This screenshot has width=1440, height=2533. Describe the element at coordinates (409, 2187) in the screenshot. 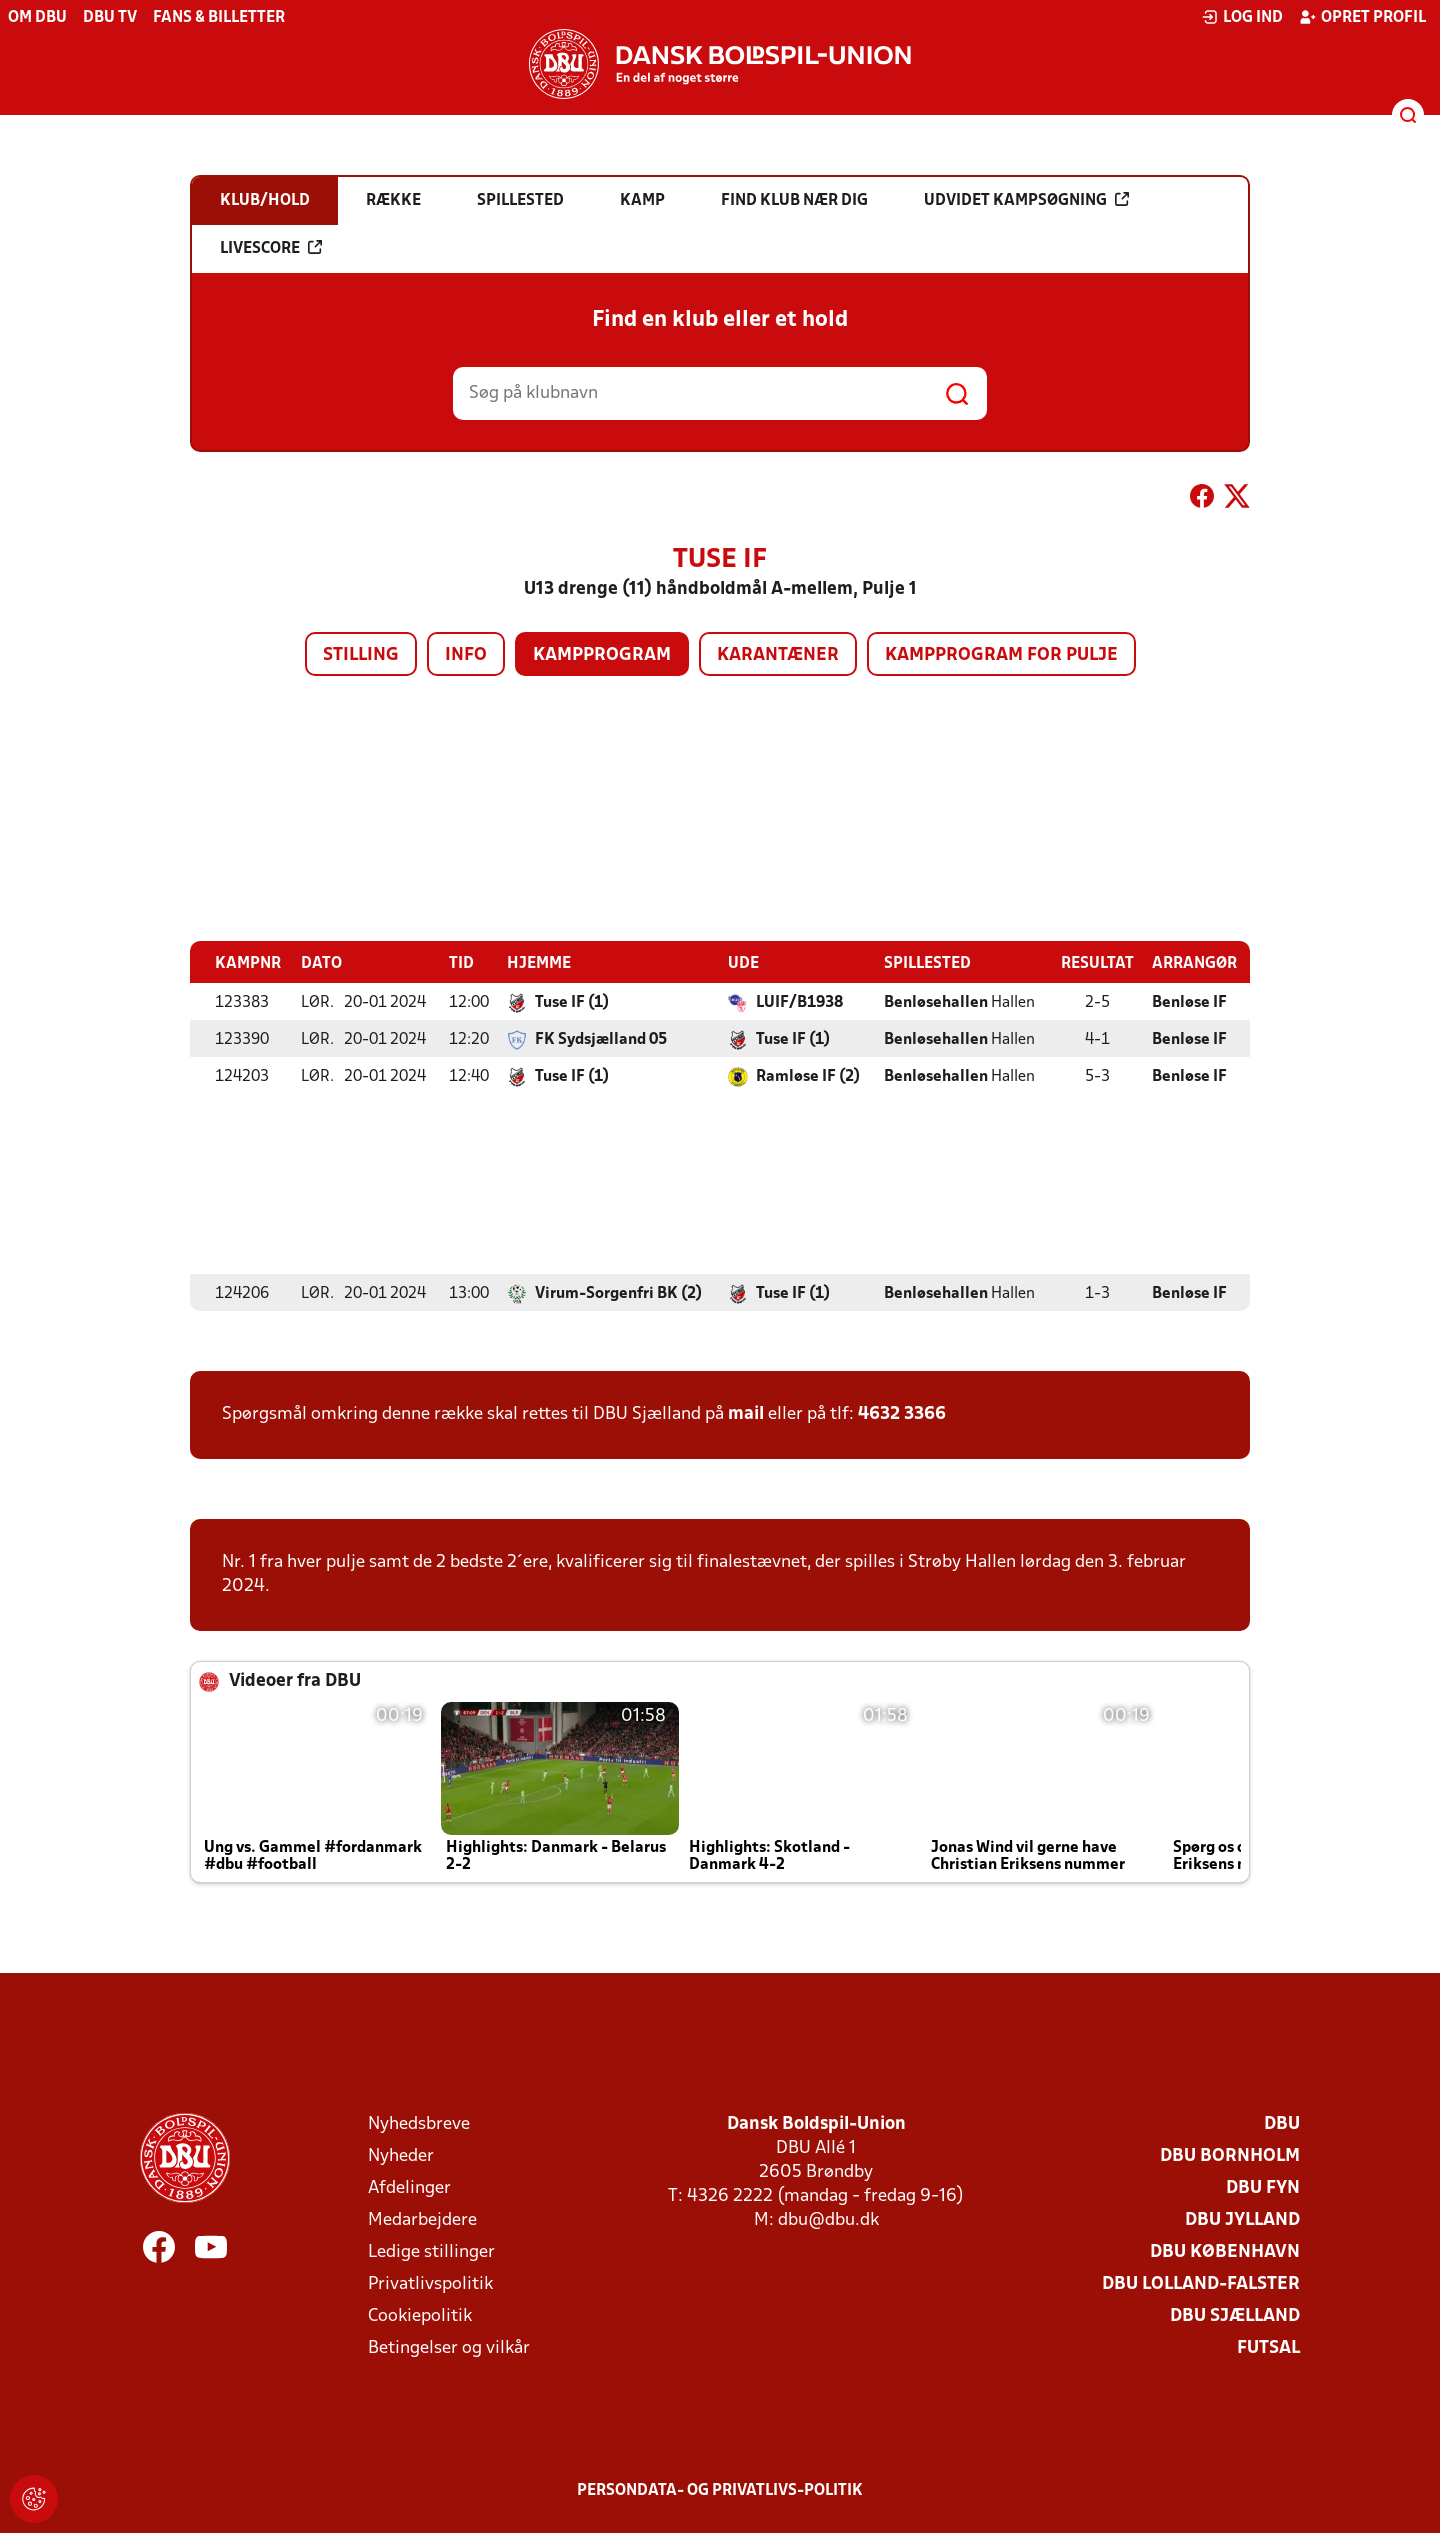

I see `Afdelinger` at that location.